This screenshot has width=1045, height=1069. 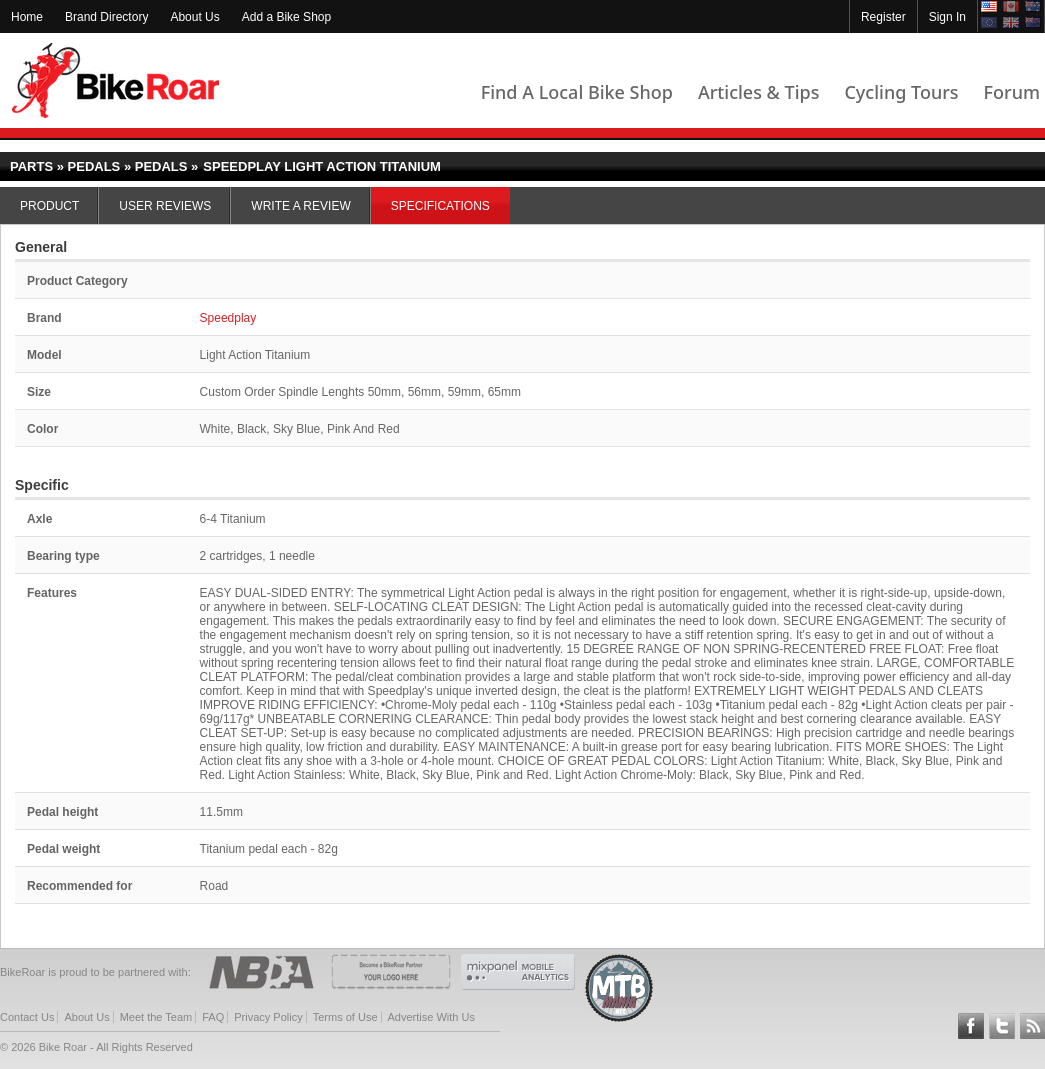 What do you see at coordinates (106, 17) in the screenshot?
I see `Brand Directory` at bounding box center [106, 17].